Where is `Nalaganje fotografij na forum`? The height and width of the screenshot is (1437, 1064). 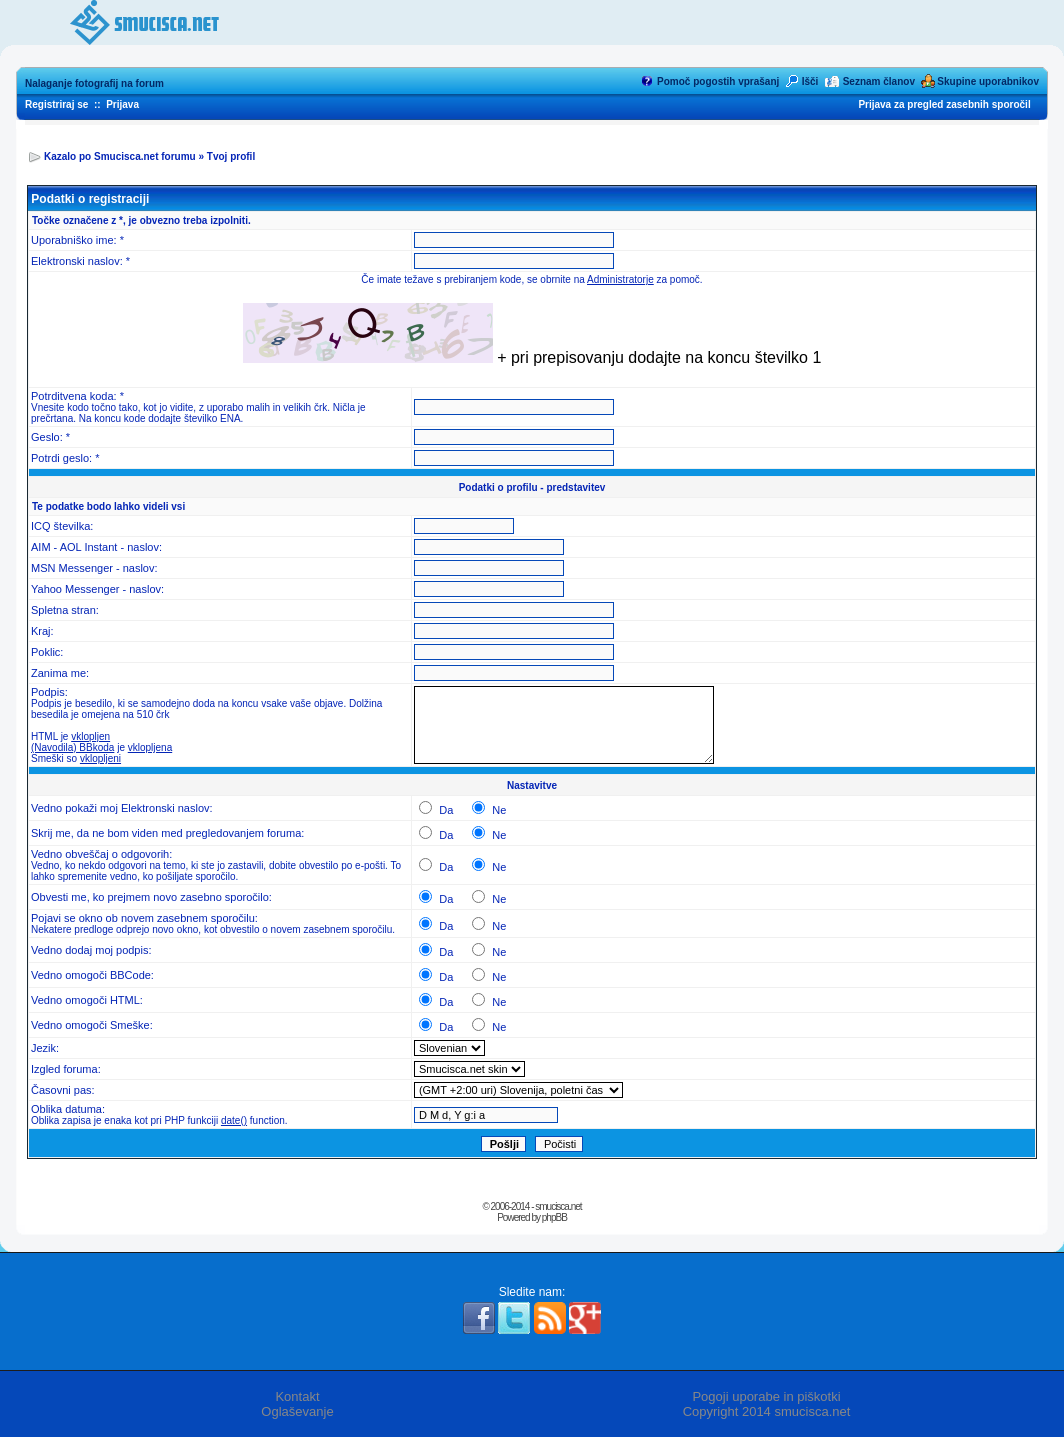
Nalaganje fotografij na forum is located at coordinates (94, 83).